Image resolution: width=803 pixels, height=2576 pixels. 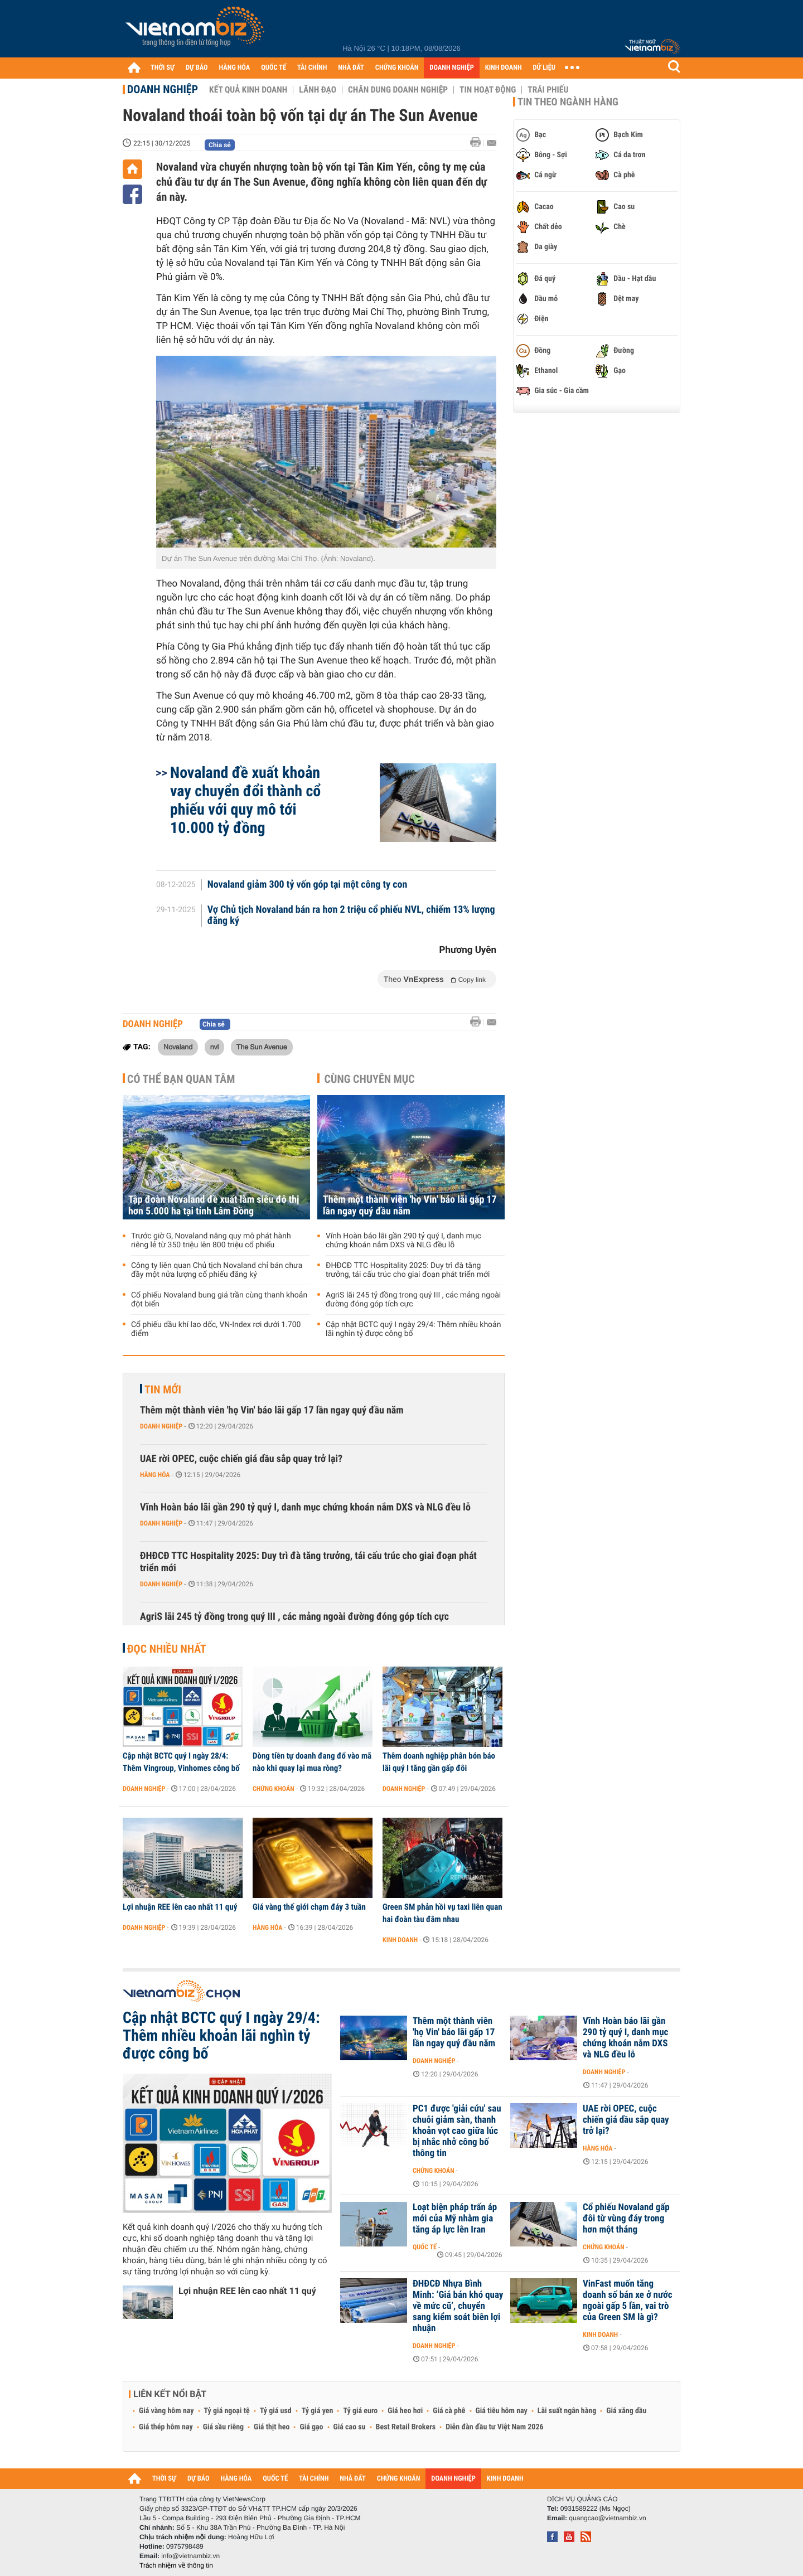 I want to click on Cập nhật BCTC quý I ngày 28/4: Thêm Vingroup, Vinhomes công bố, so click(x=181, y=1762).